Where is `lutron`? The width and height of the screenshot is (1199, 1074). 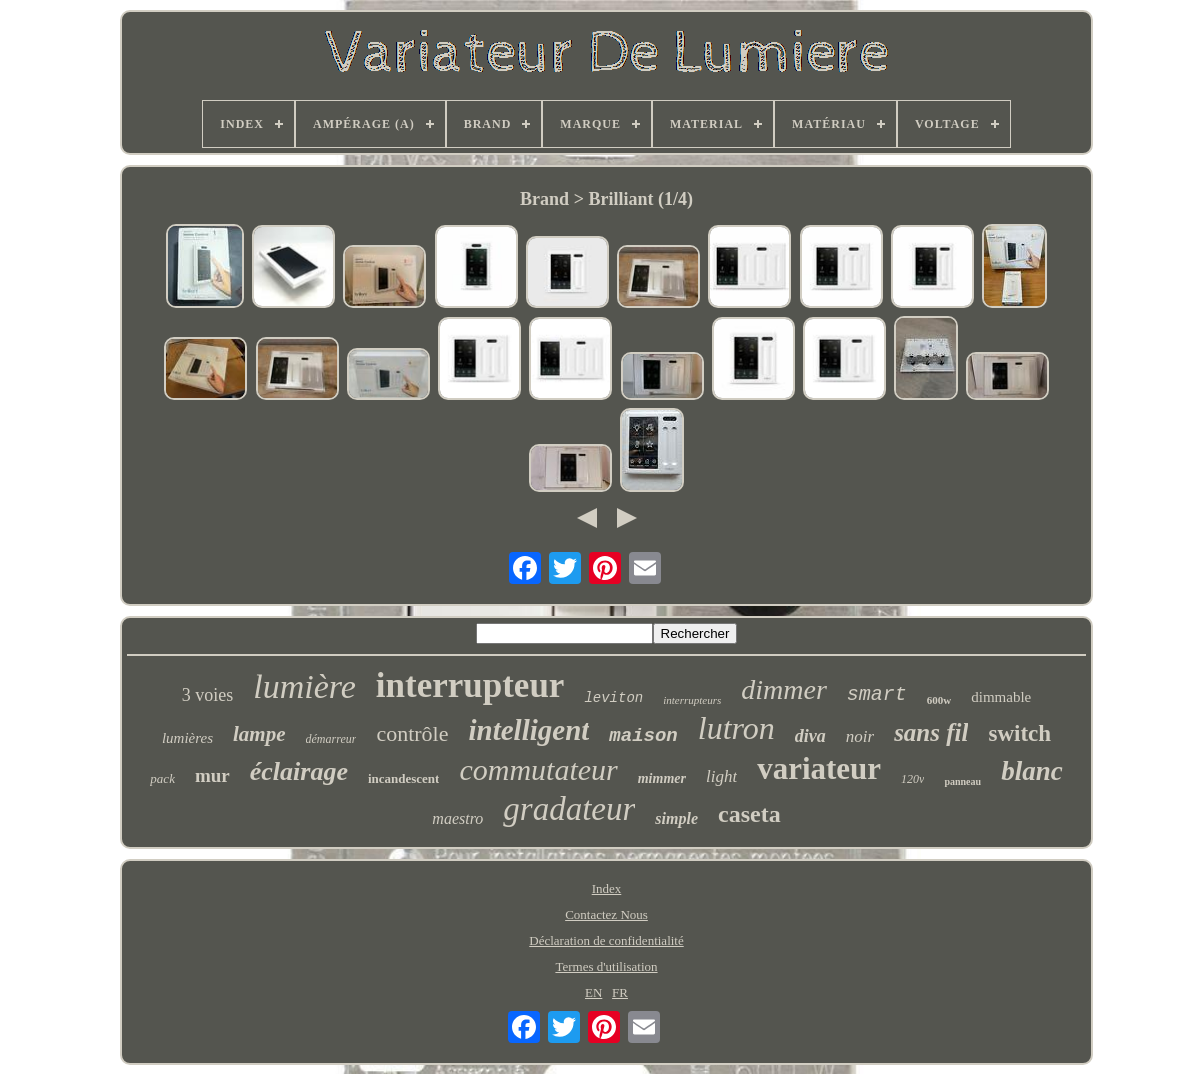
lutron is located at coordinates (736, 728).